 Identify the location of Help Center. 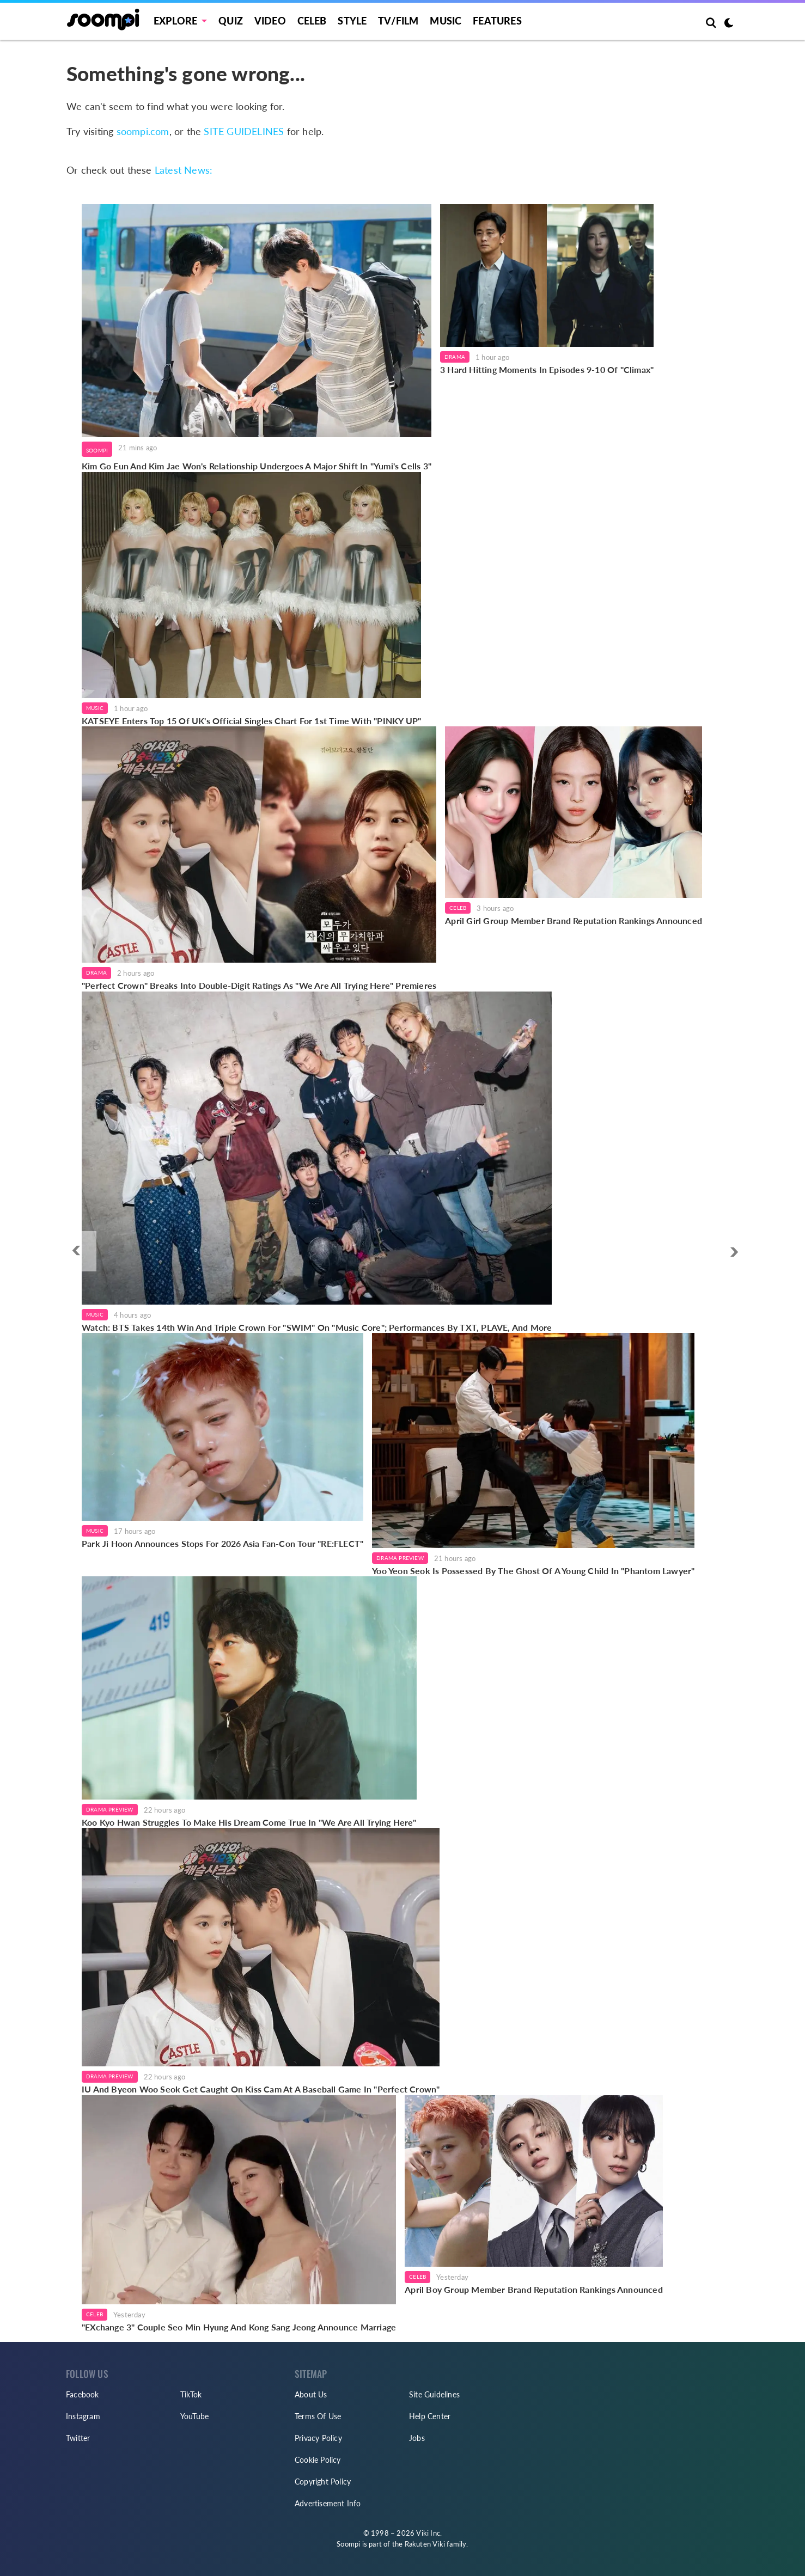
(429, 2416).